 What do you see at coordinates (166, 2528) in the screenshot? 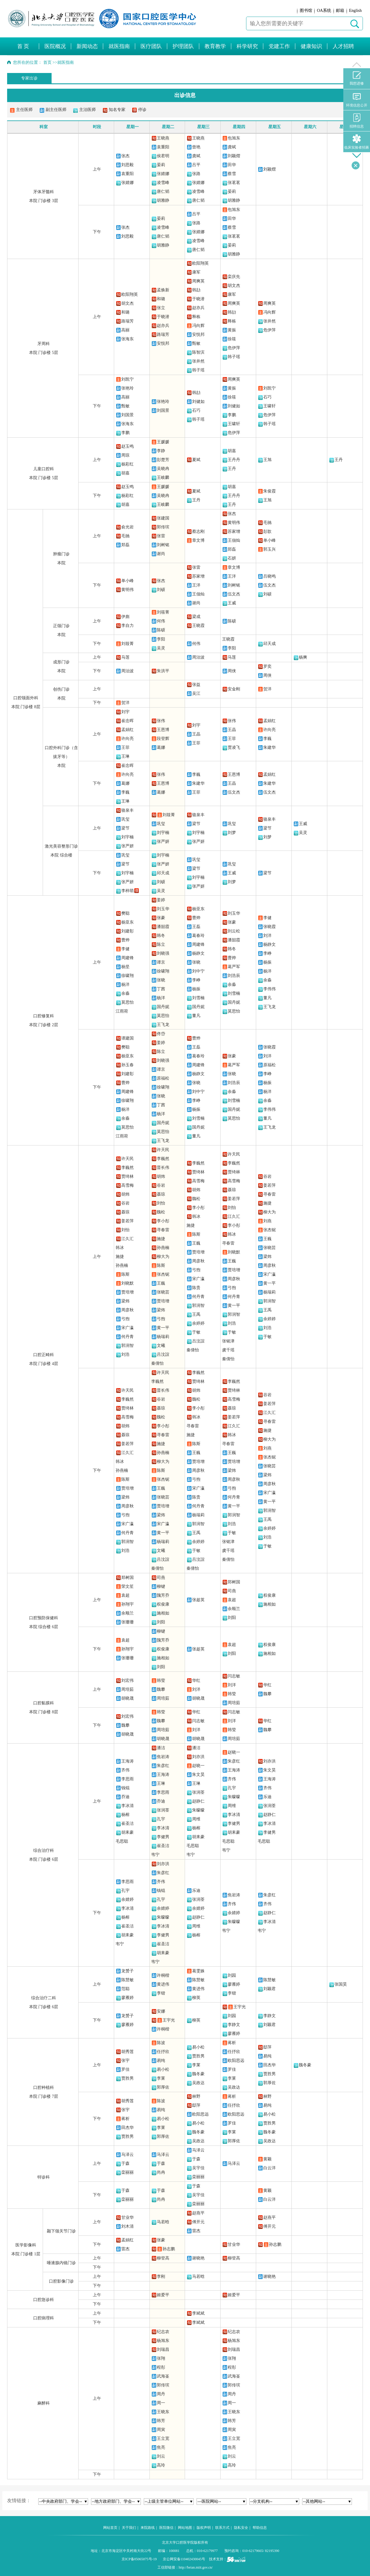
I see `医院微信` at bounding box center [166, 2528].